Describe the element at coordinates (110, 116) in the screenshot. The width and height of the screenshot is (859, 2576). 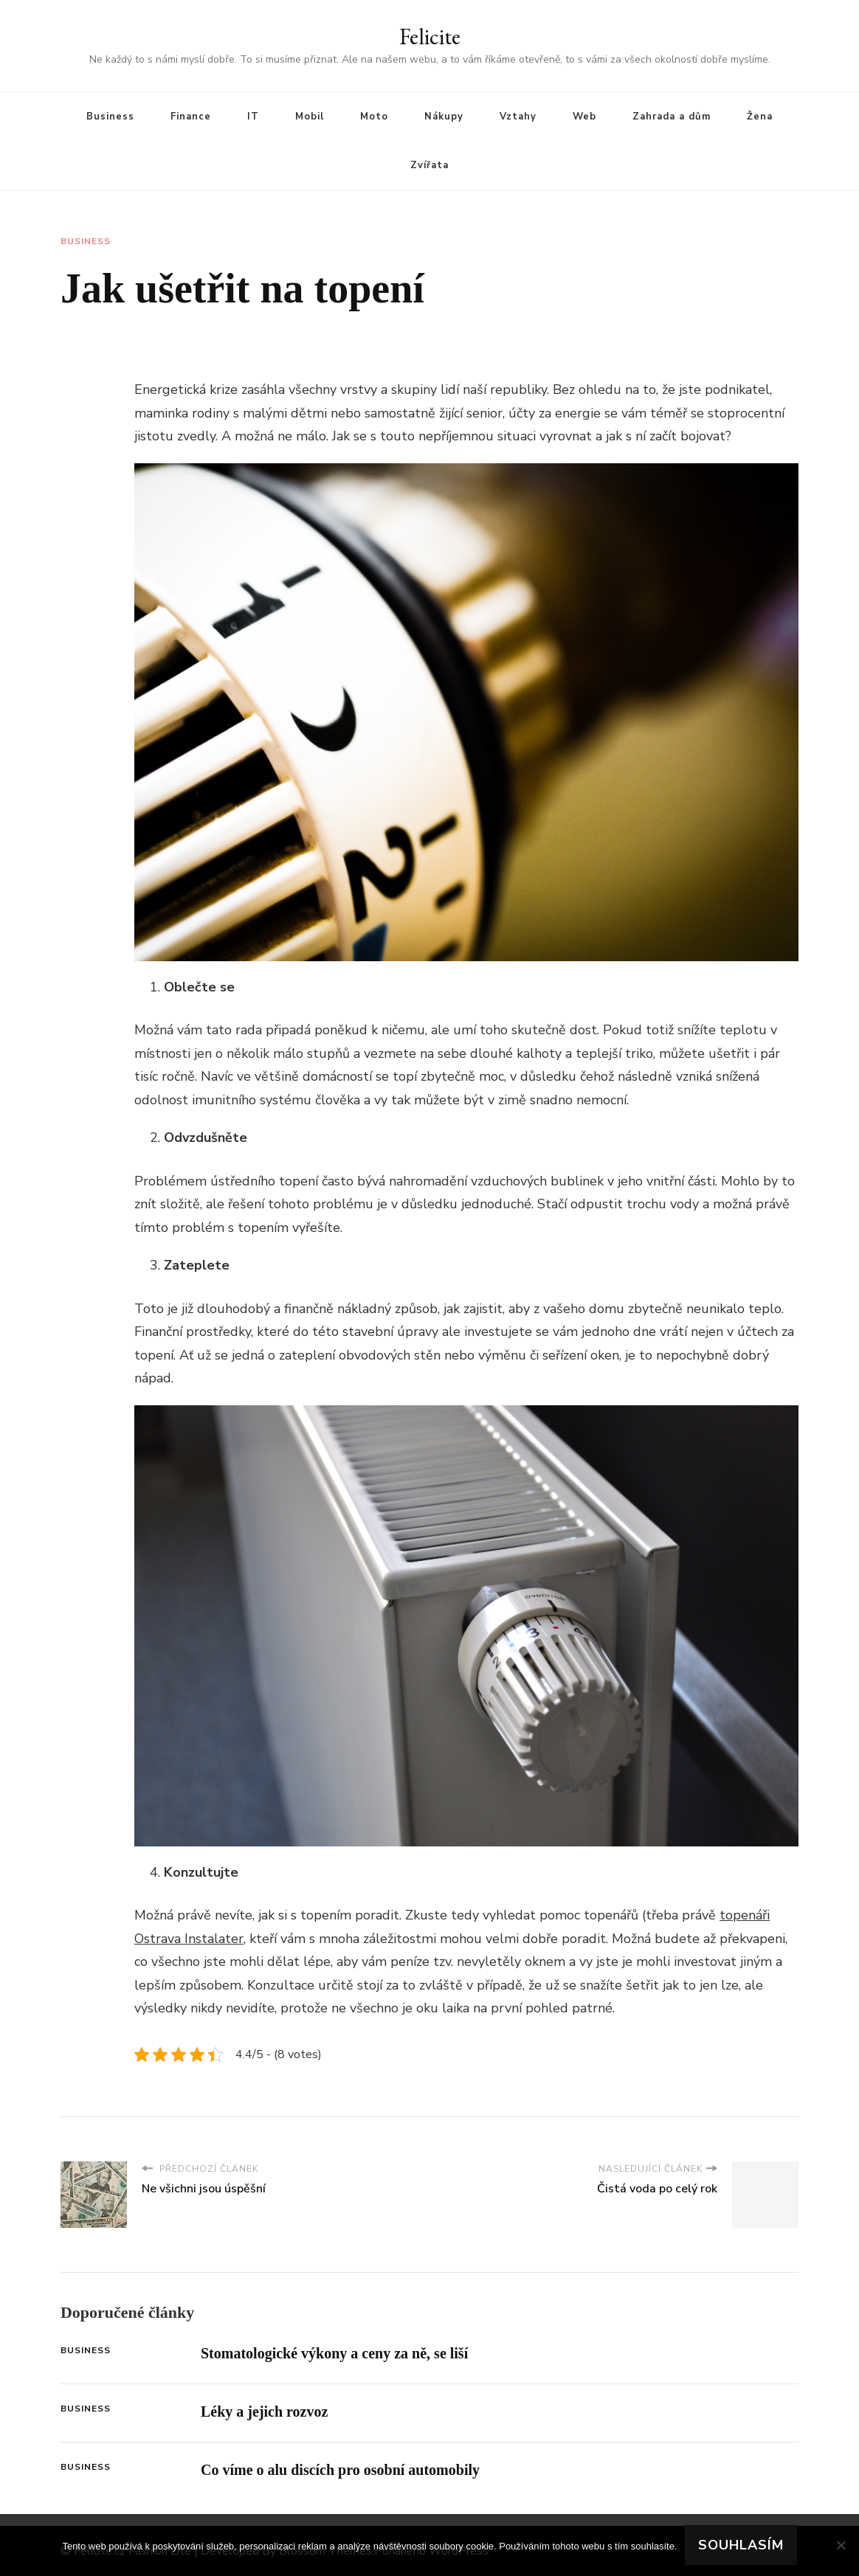
I see `Business` at that location.